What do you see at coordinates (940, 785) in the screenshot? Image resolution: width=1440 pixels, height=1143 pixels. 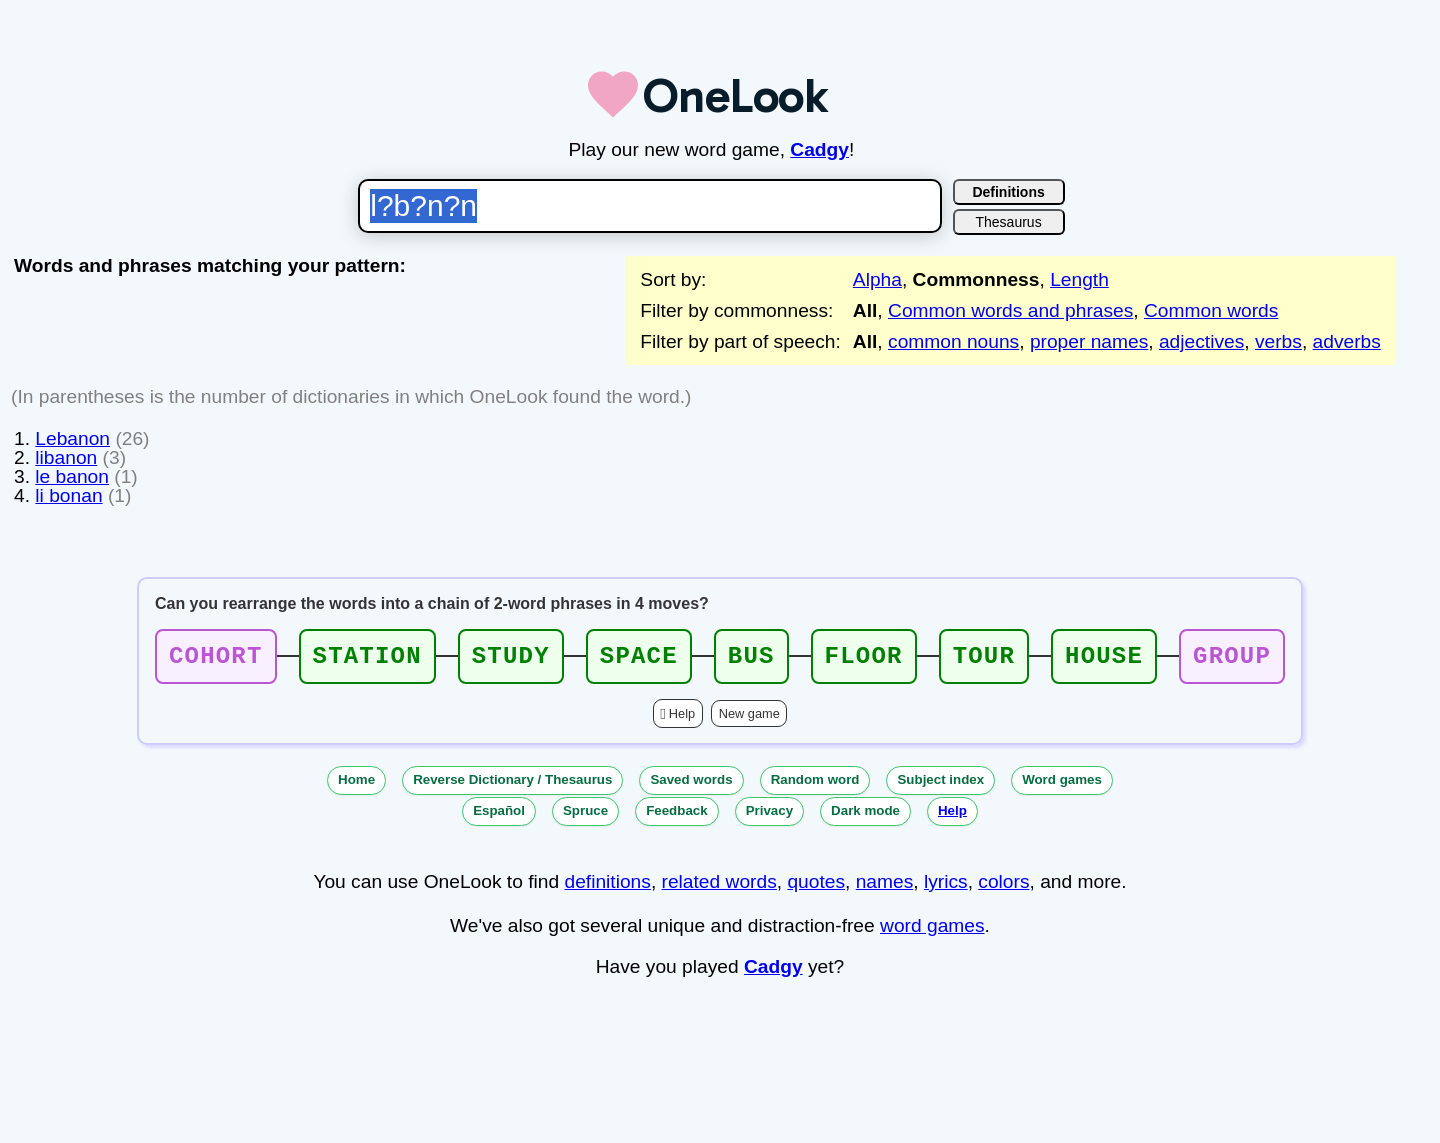 I see `Subject index` at bounding box center [940, 785].